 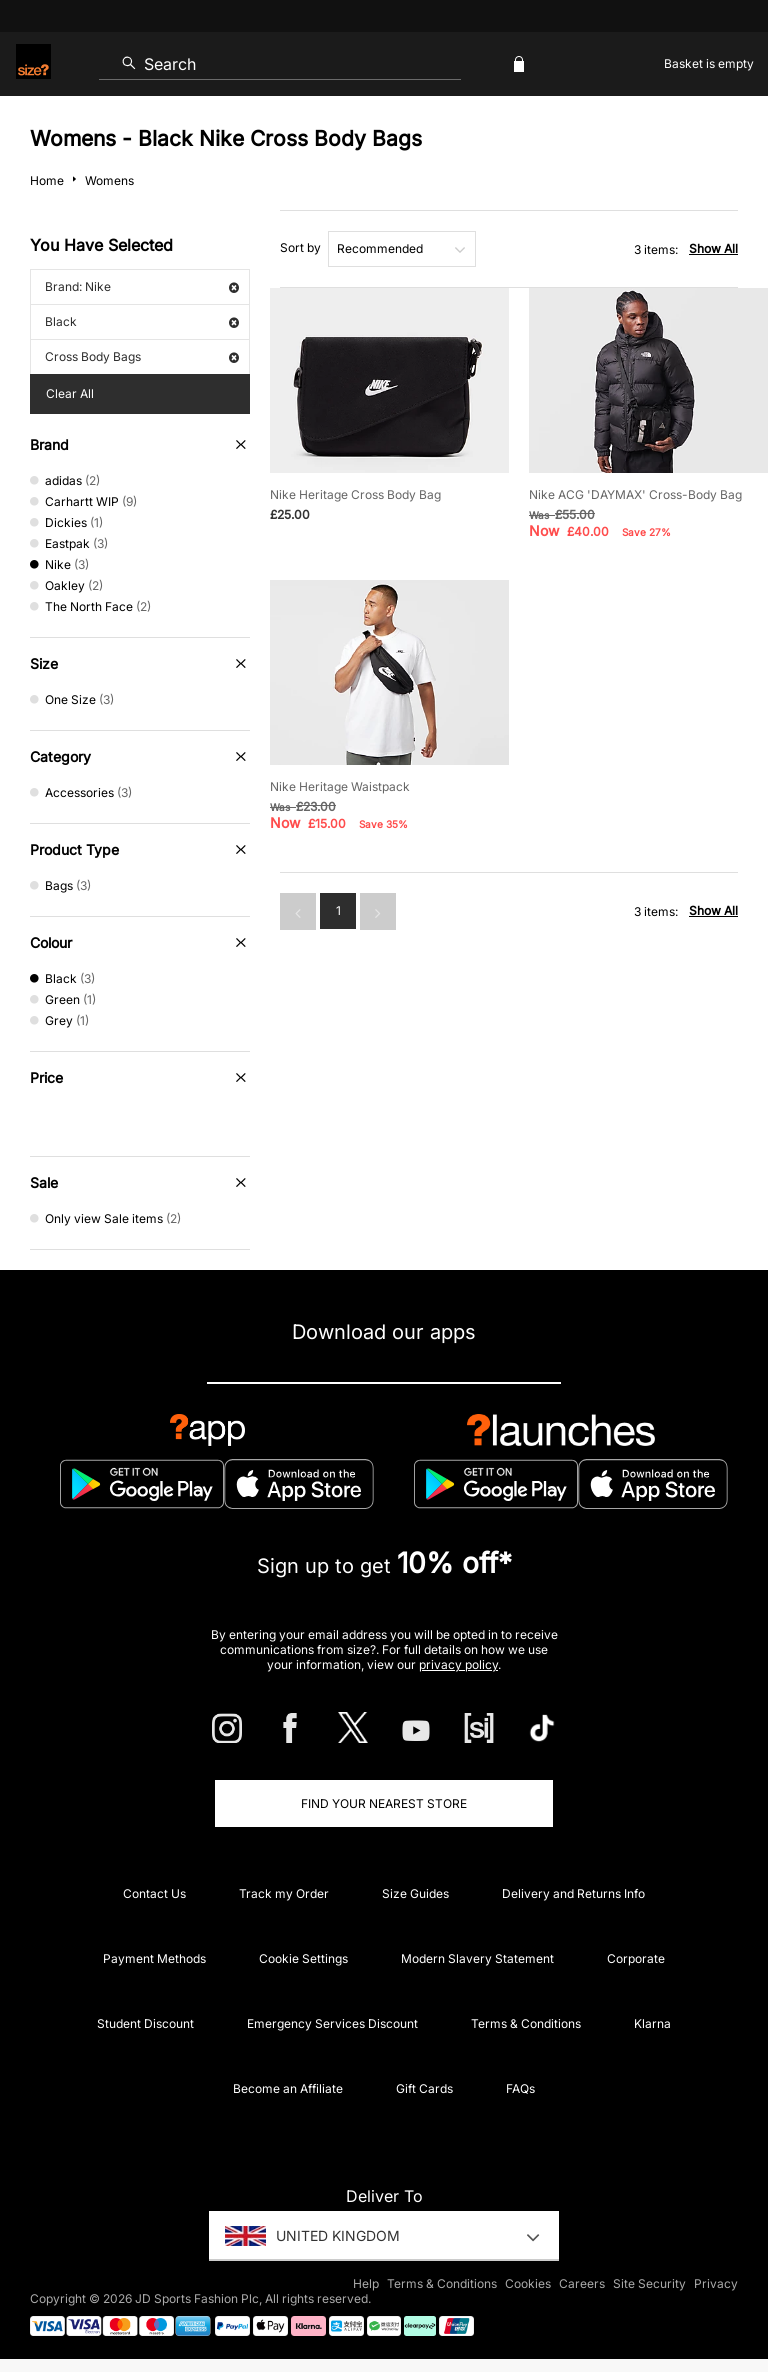 I want to click on Careers, so click(x=582, y=2283).